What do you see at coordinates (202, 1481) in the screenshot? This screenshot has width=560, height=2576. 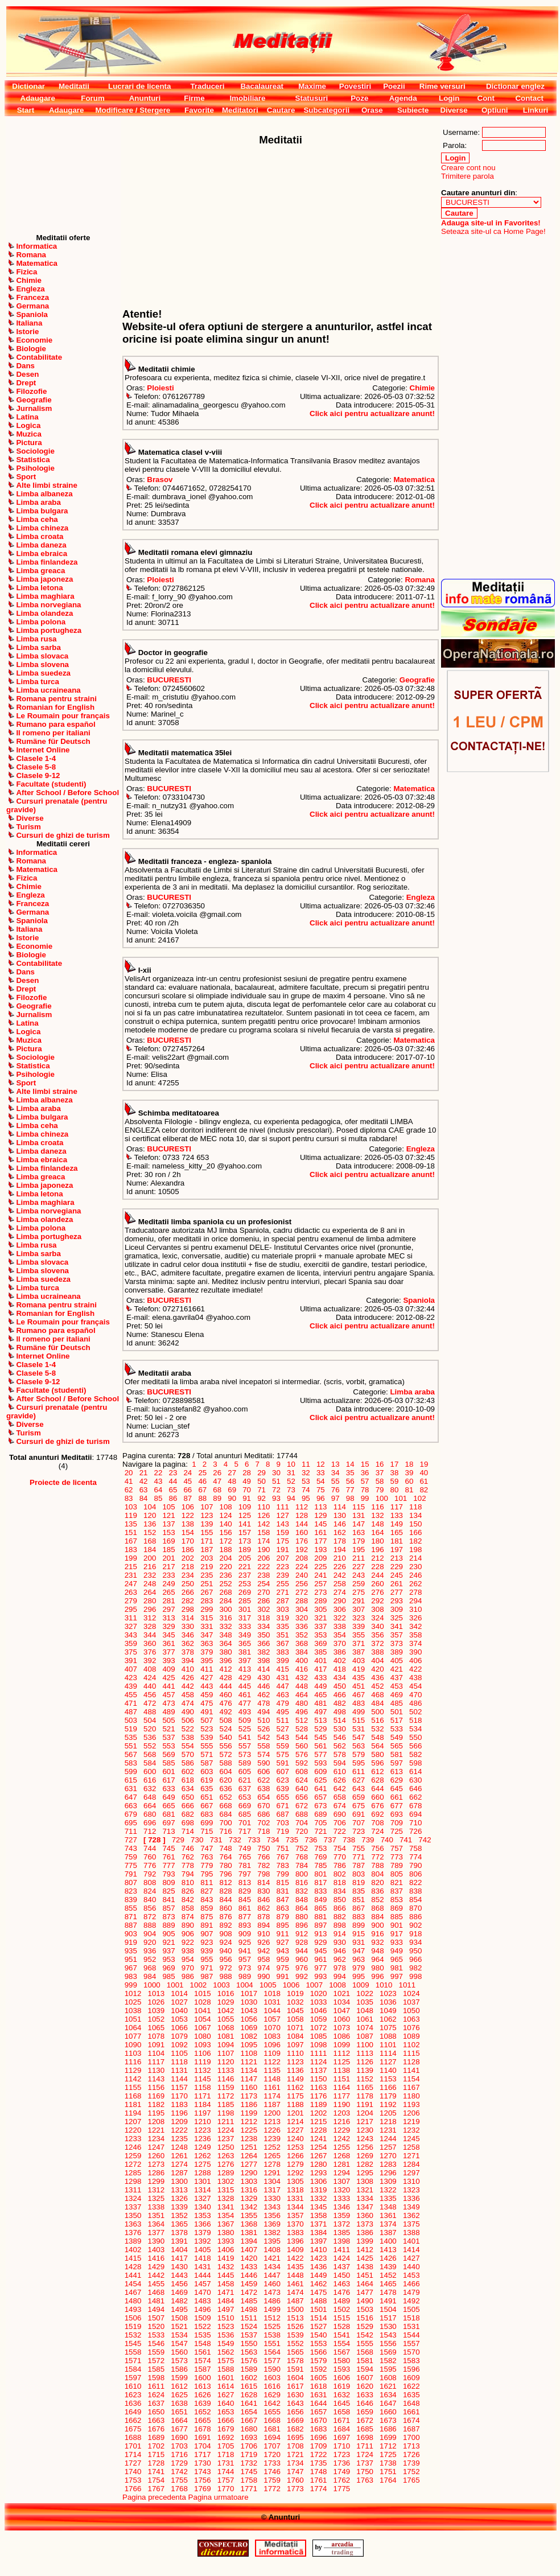 I see `46` at bounding box center [202, 1481].